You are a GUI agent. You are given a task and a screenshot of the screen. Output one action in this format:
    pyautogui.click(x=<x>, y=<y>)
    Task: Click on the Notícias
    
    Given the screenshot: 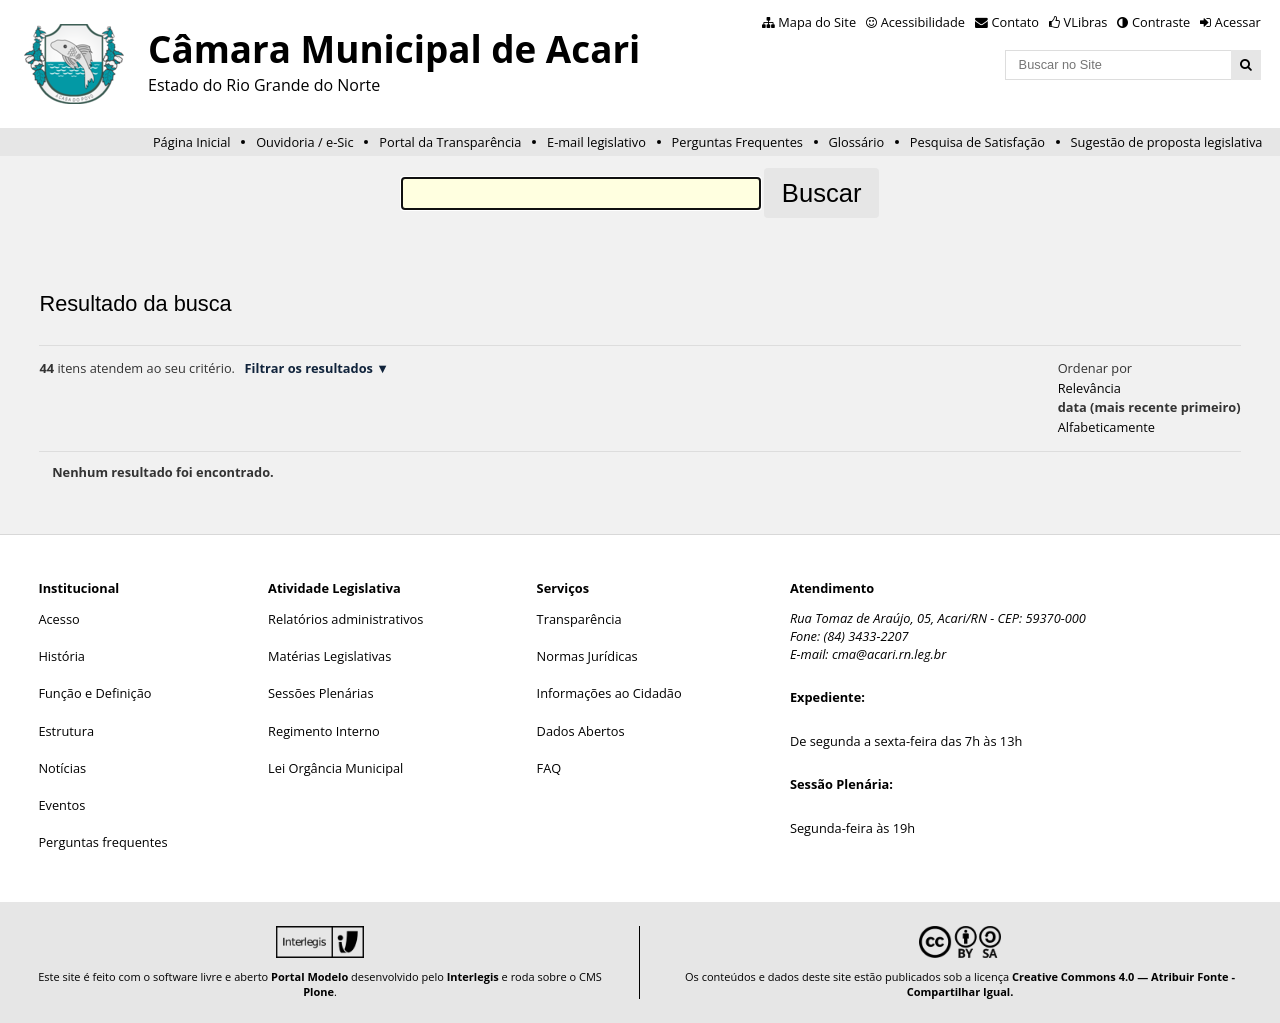 What is the action you would take?
    pyautogui.click(x=62, y=768)
    